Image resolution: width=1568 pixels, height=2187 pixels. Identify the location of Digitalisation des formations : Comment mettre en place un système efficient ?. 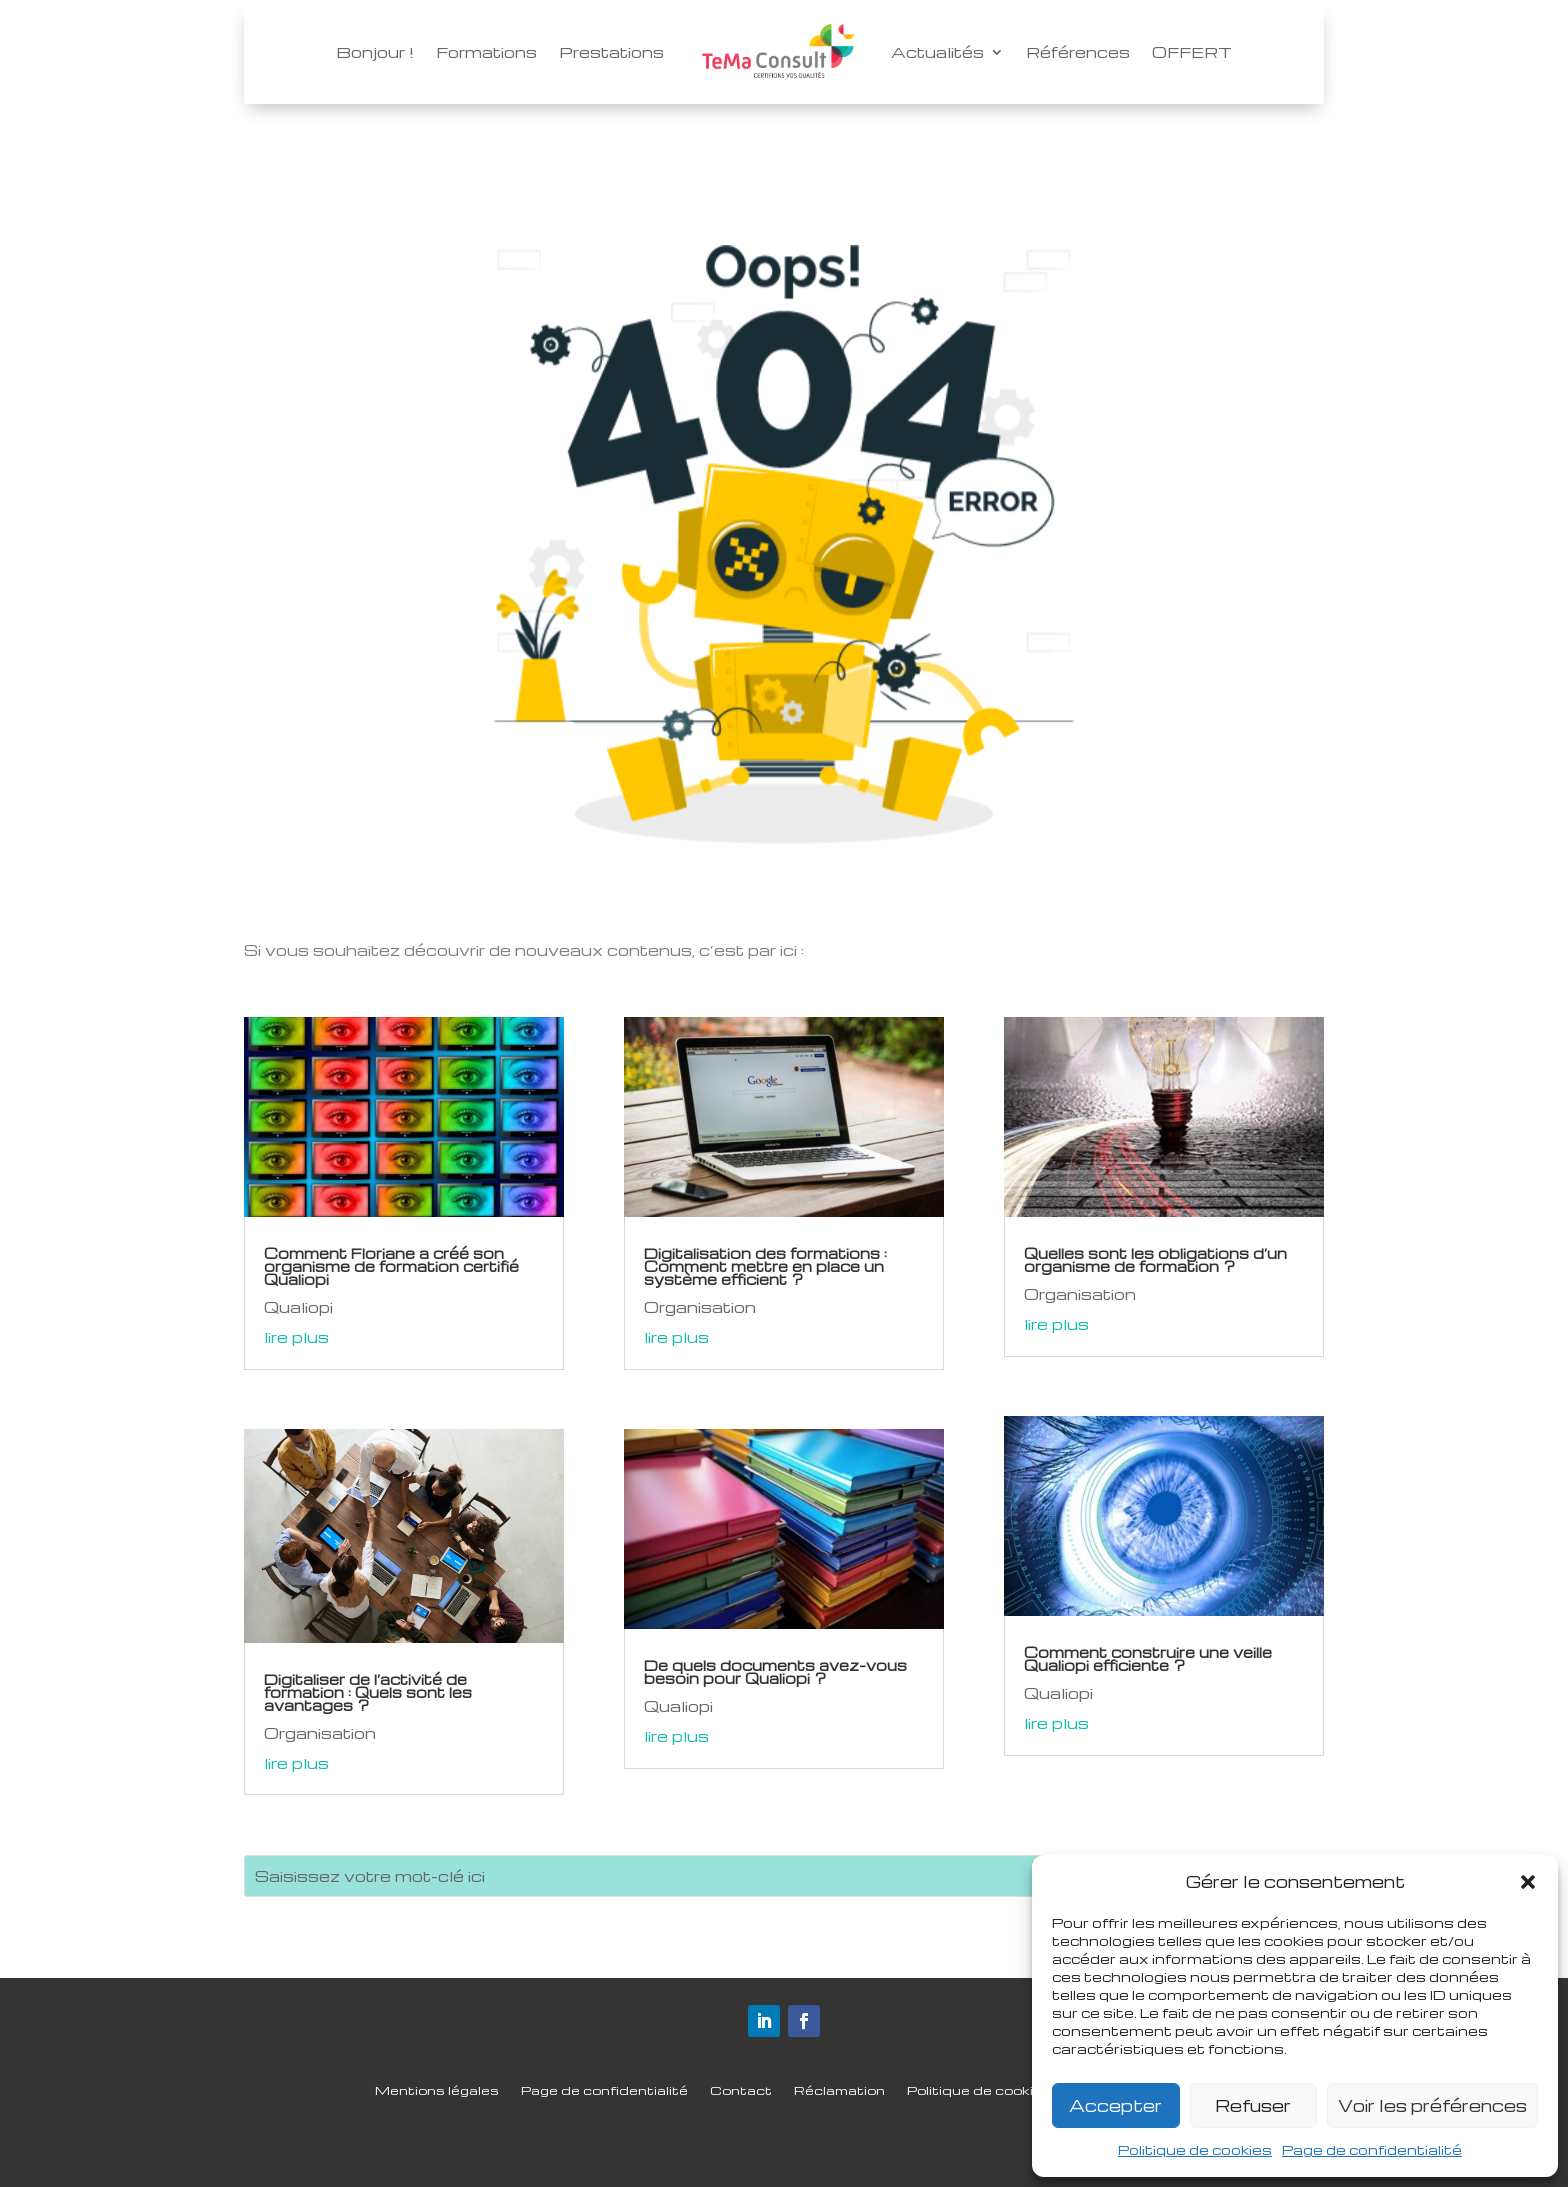
(765, 1266).